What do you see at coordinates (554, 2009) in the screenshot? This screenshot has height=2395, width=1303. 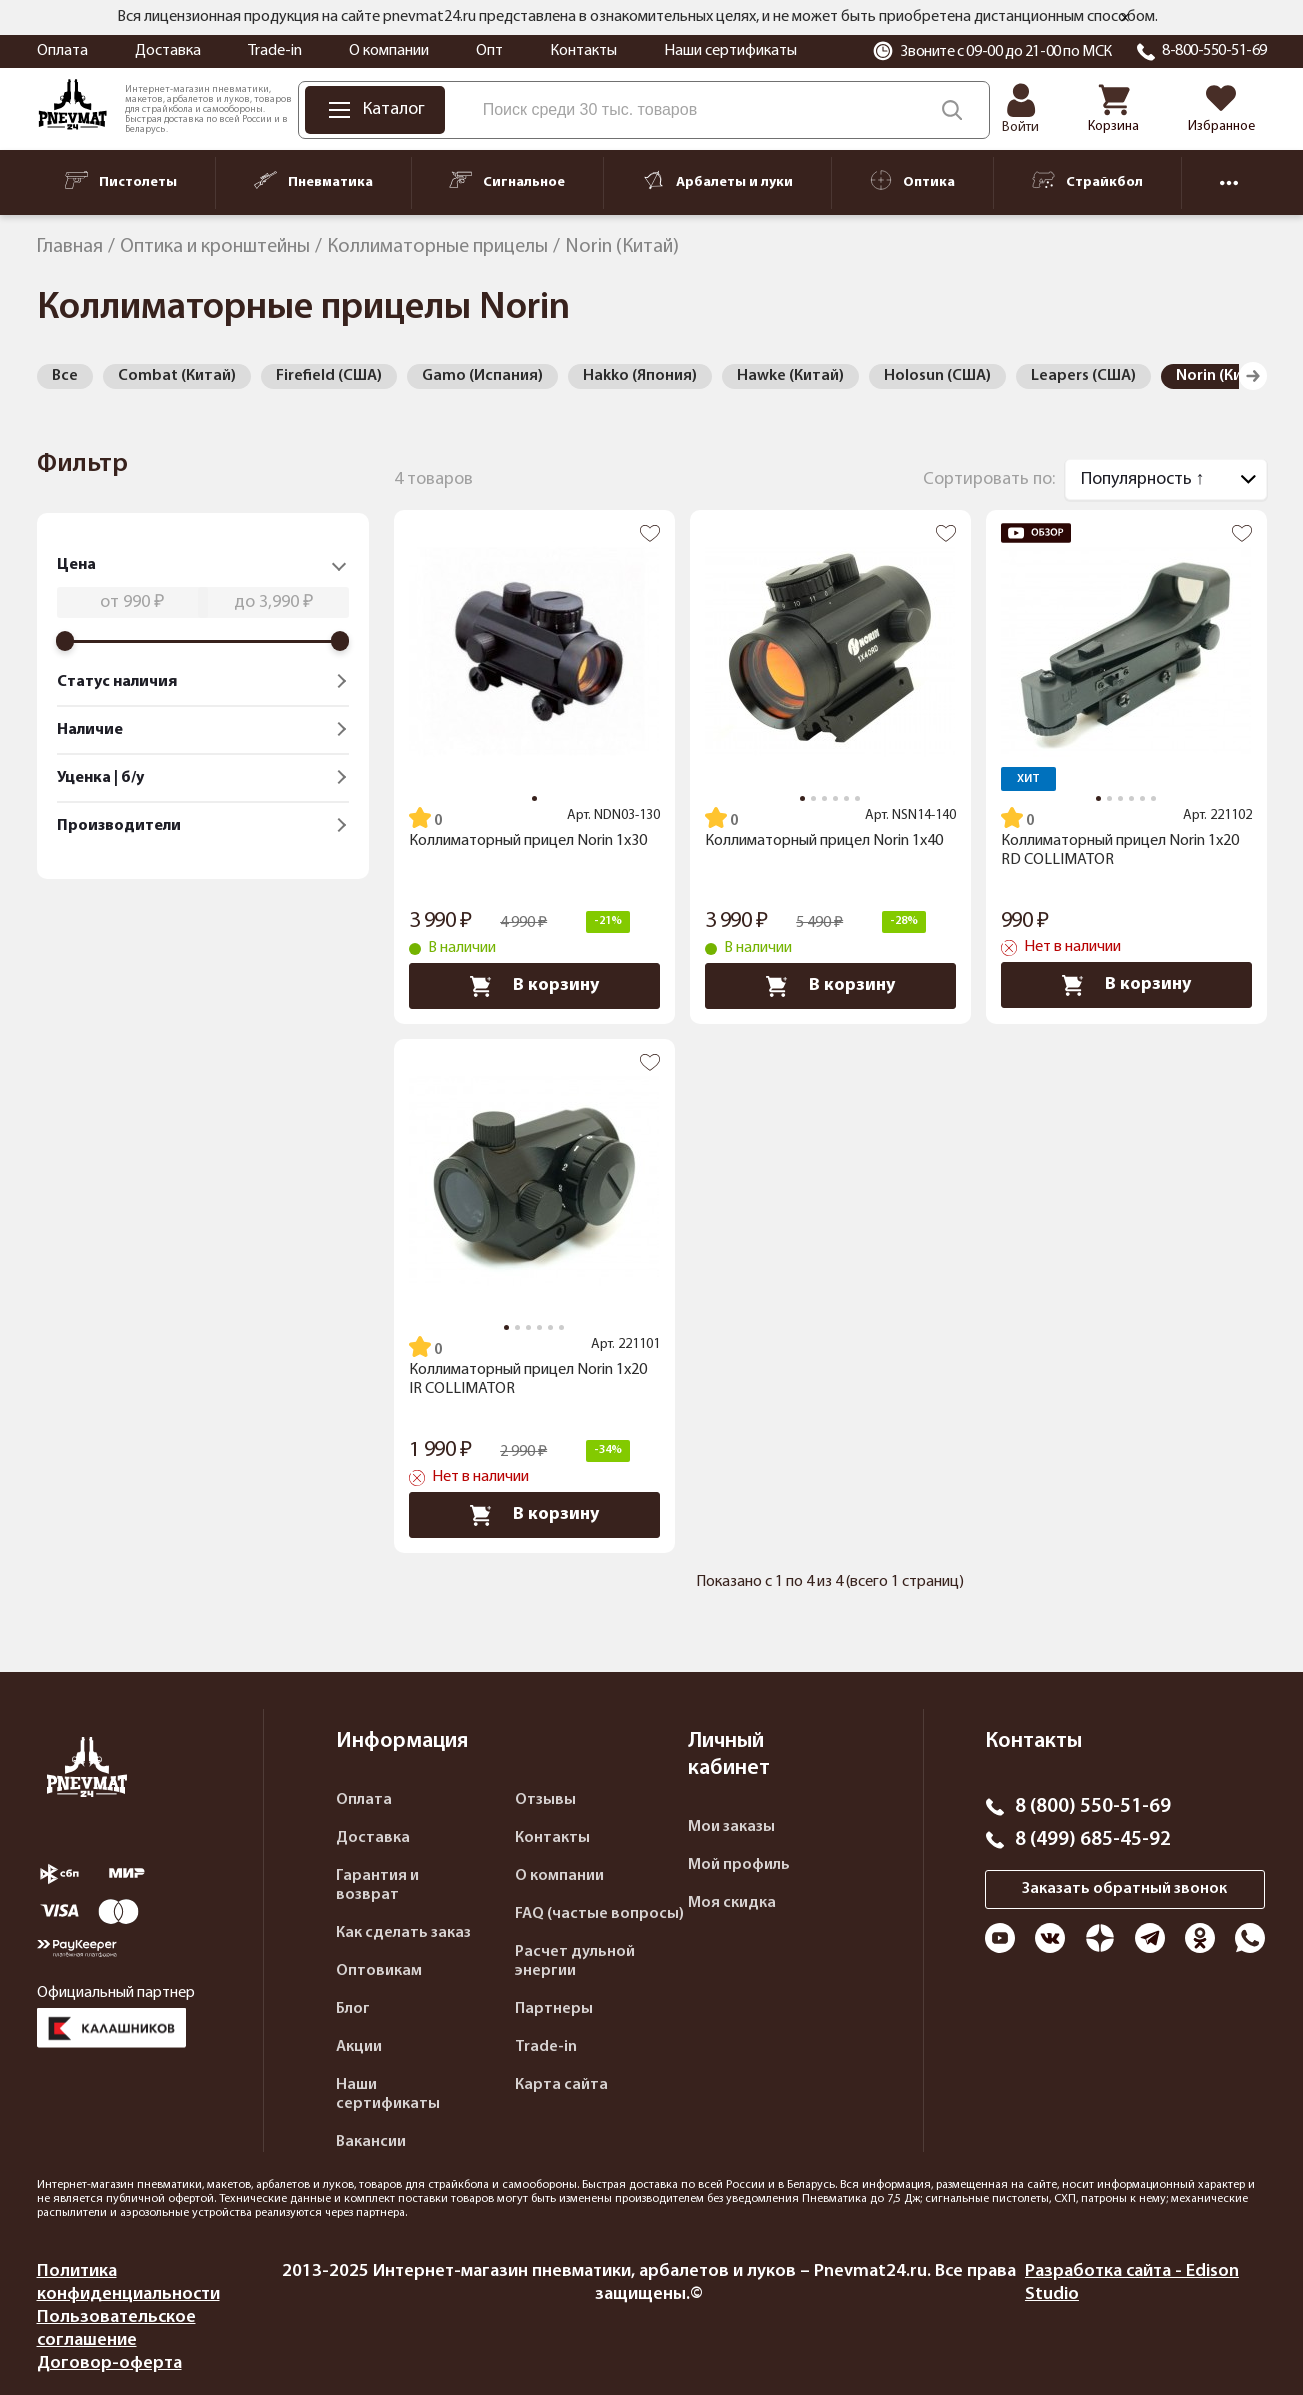 I see `Партнеры` at bounding box center [554, 2009].